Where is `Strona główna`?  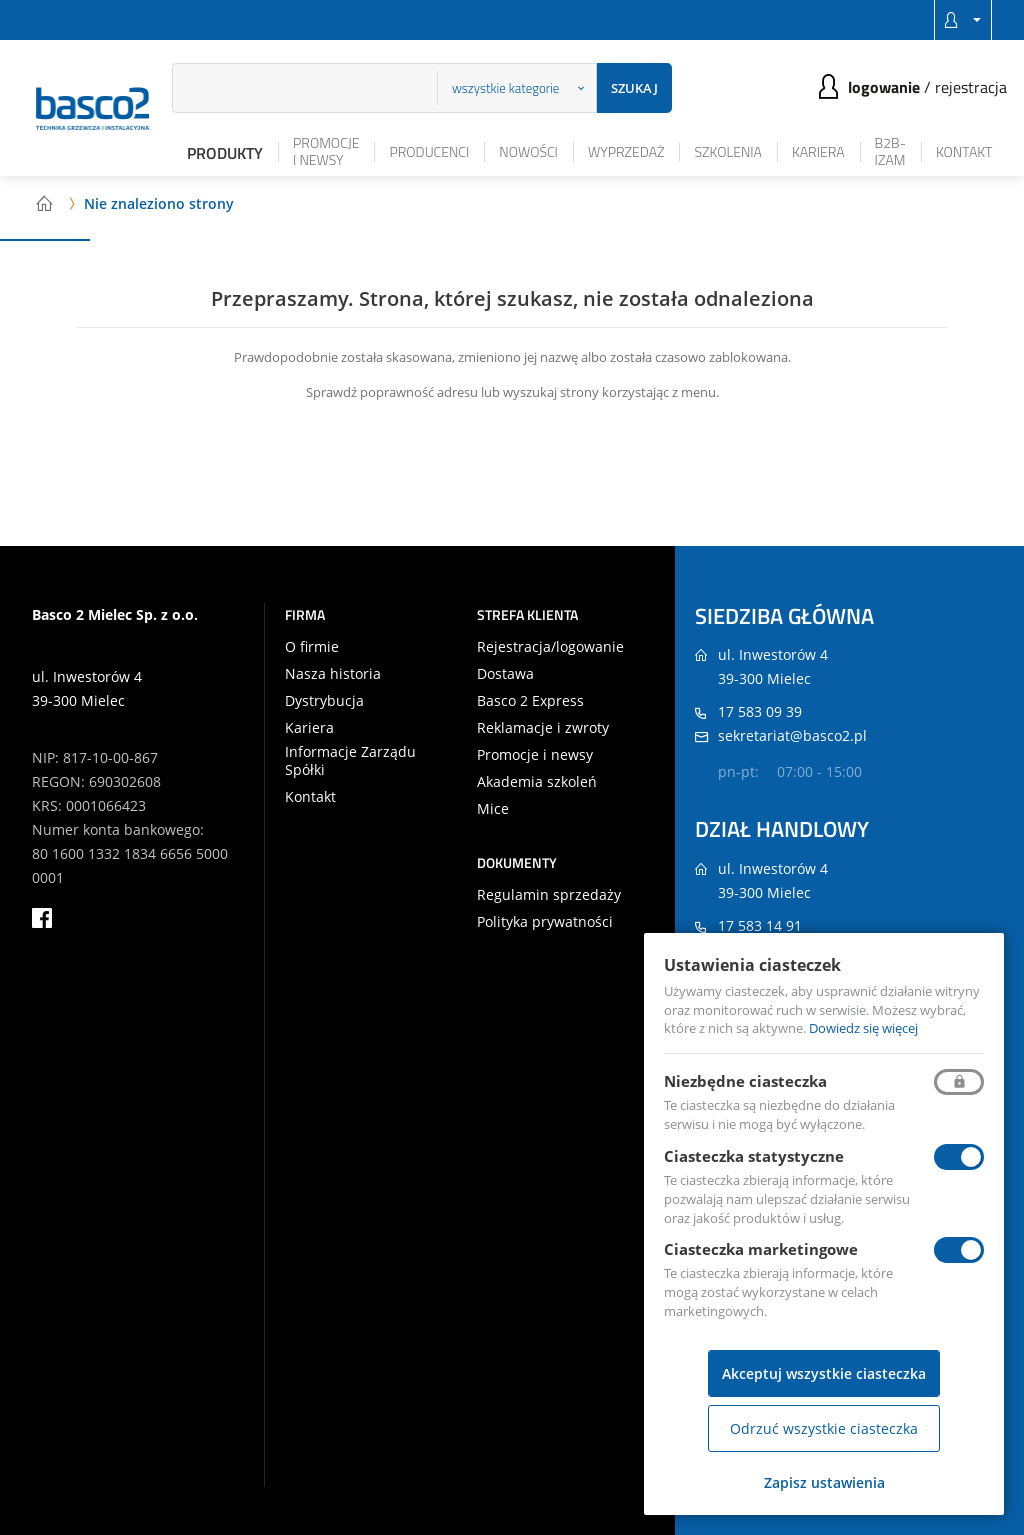 Strona główna is located at coordinates (44, 203).